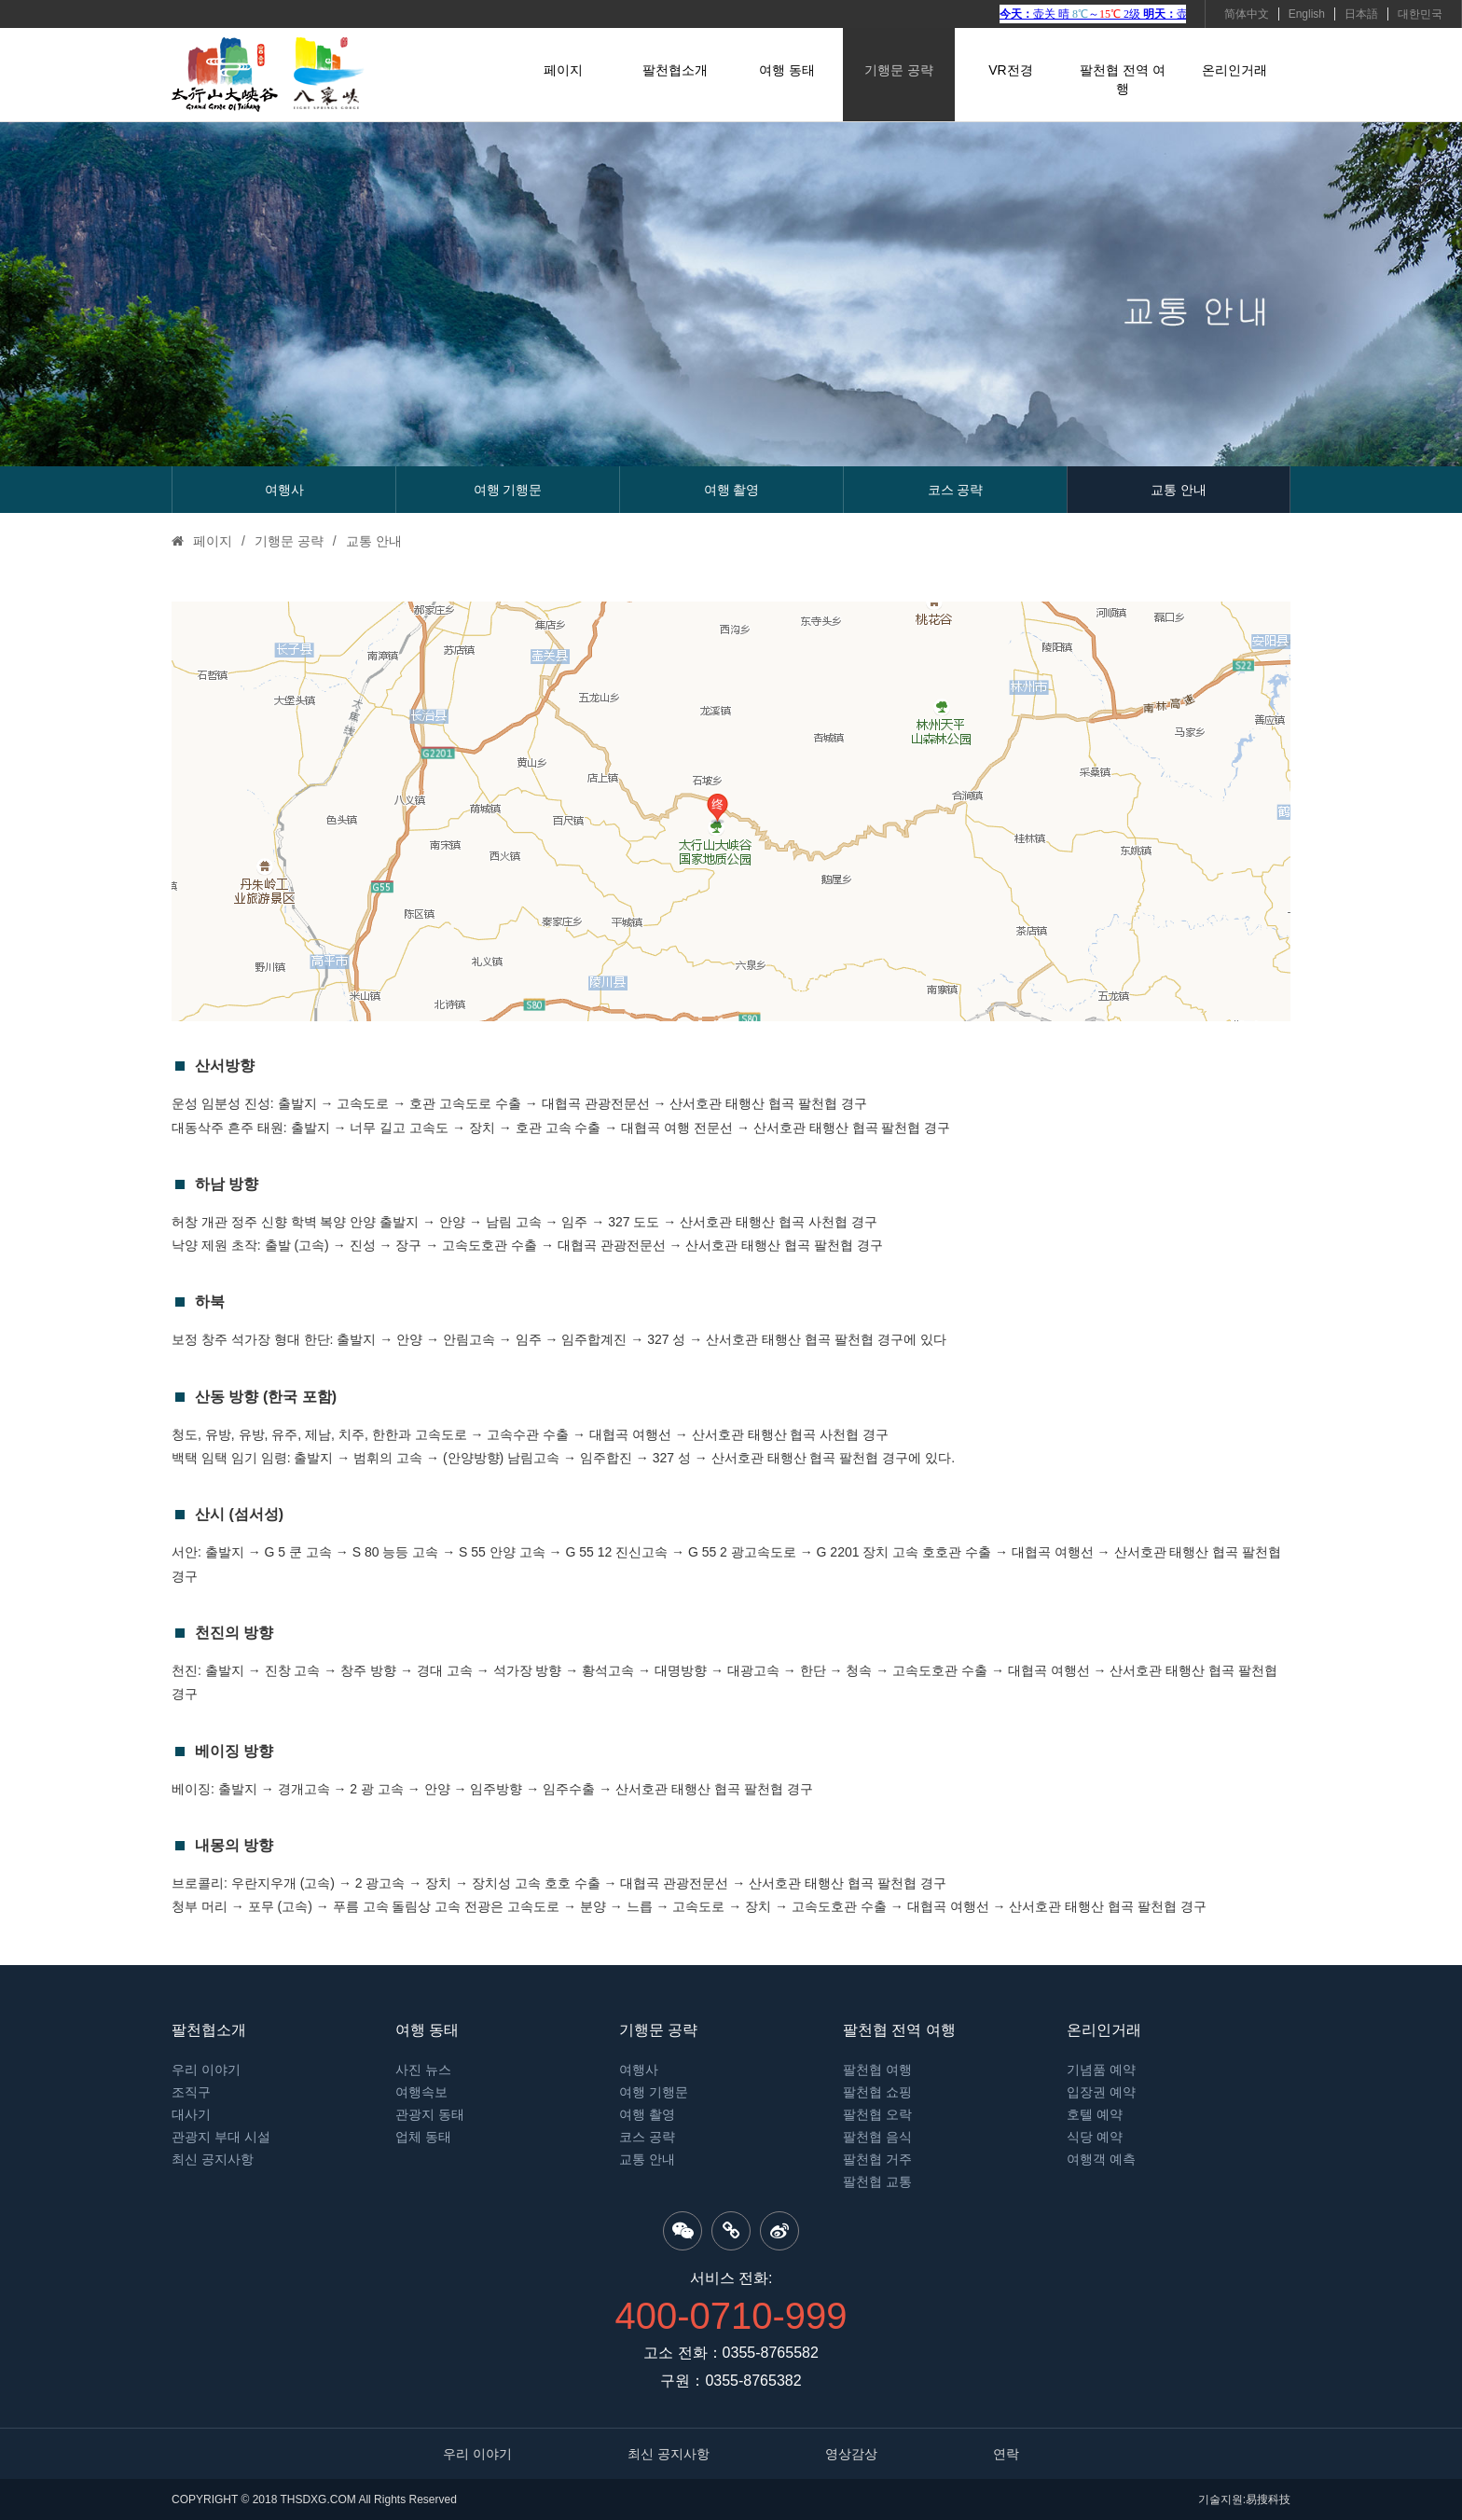 The height and width of the screenshot is (2520, 1462). What do you see at coordinates (421, 2091) in the screenshot?
I see `여행속보` at bounding box center [421, 2091].